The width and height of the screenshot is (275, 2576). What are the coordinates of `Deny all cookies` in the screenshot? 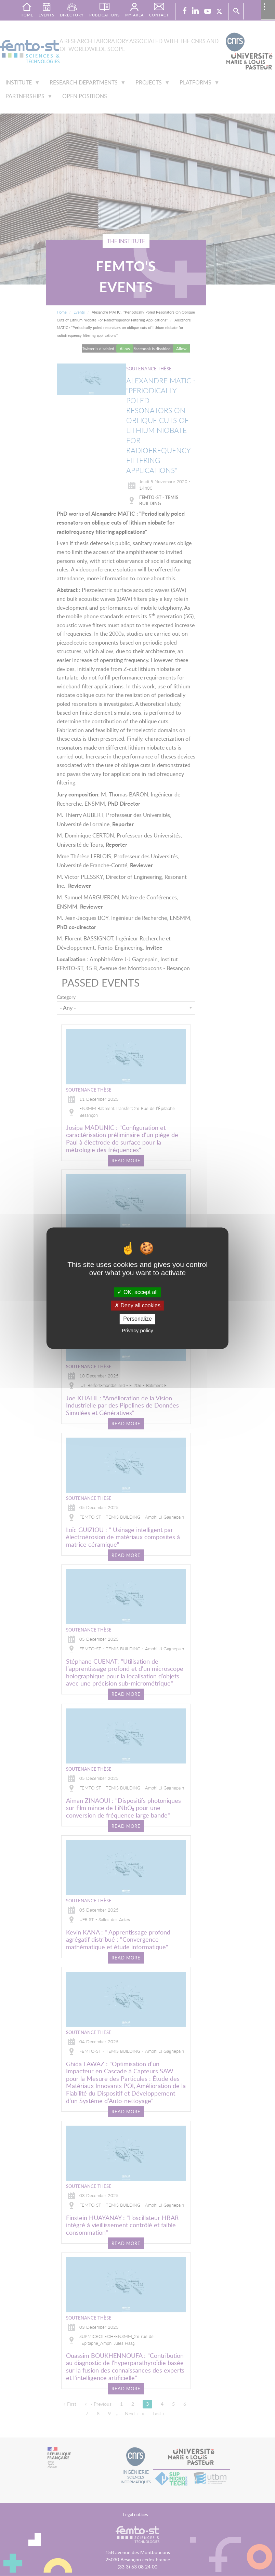 It's located at (137, 1306).